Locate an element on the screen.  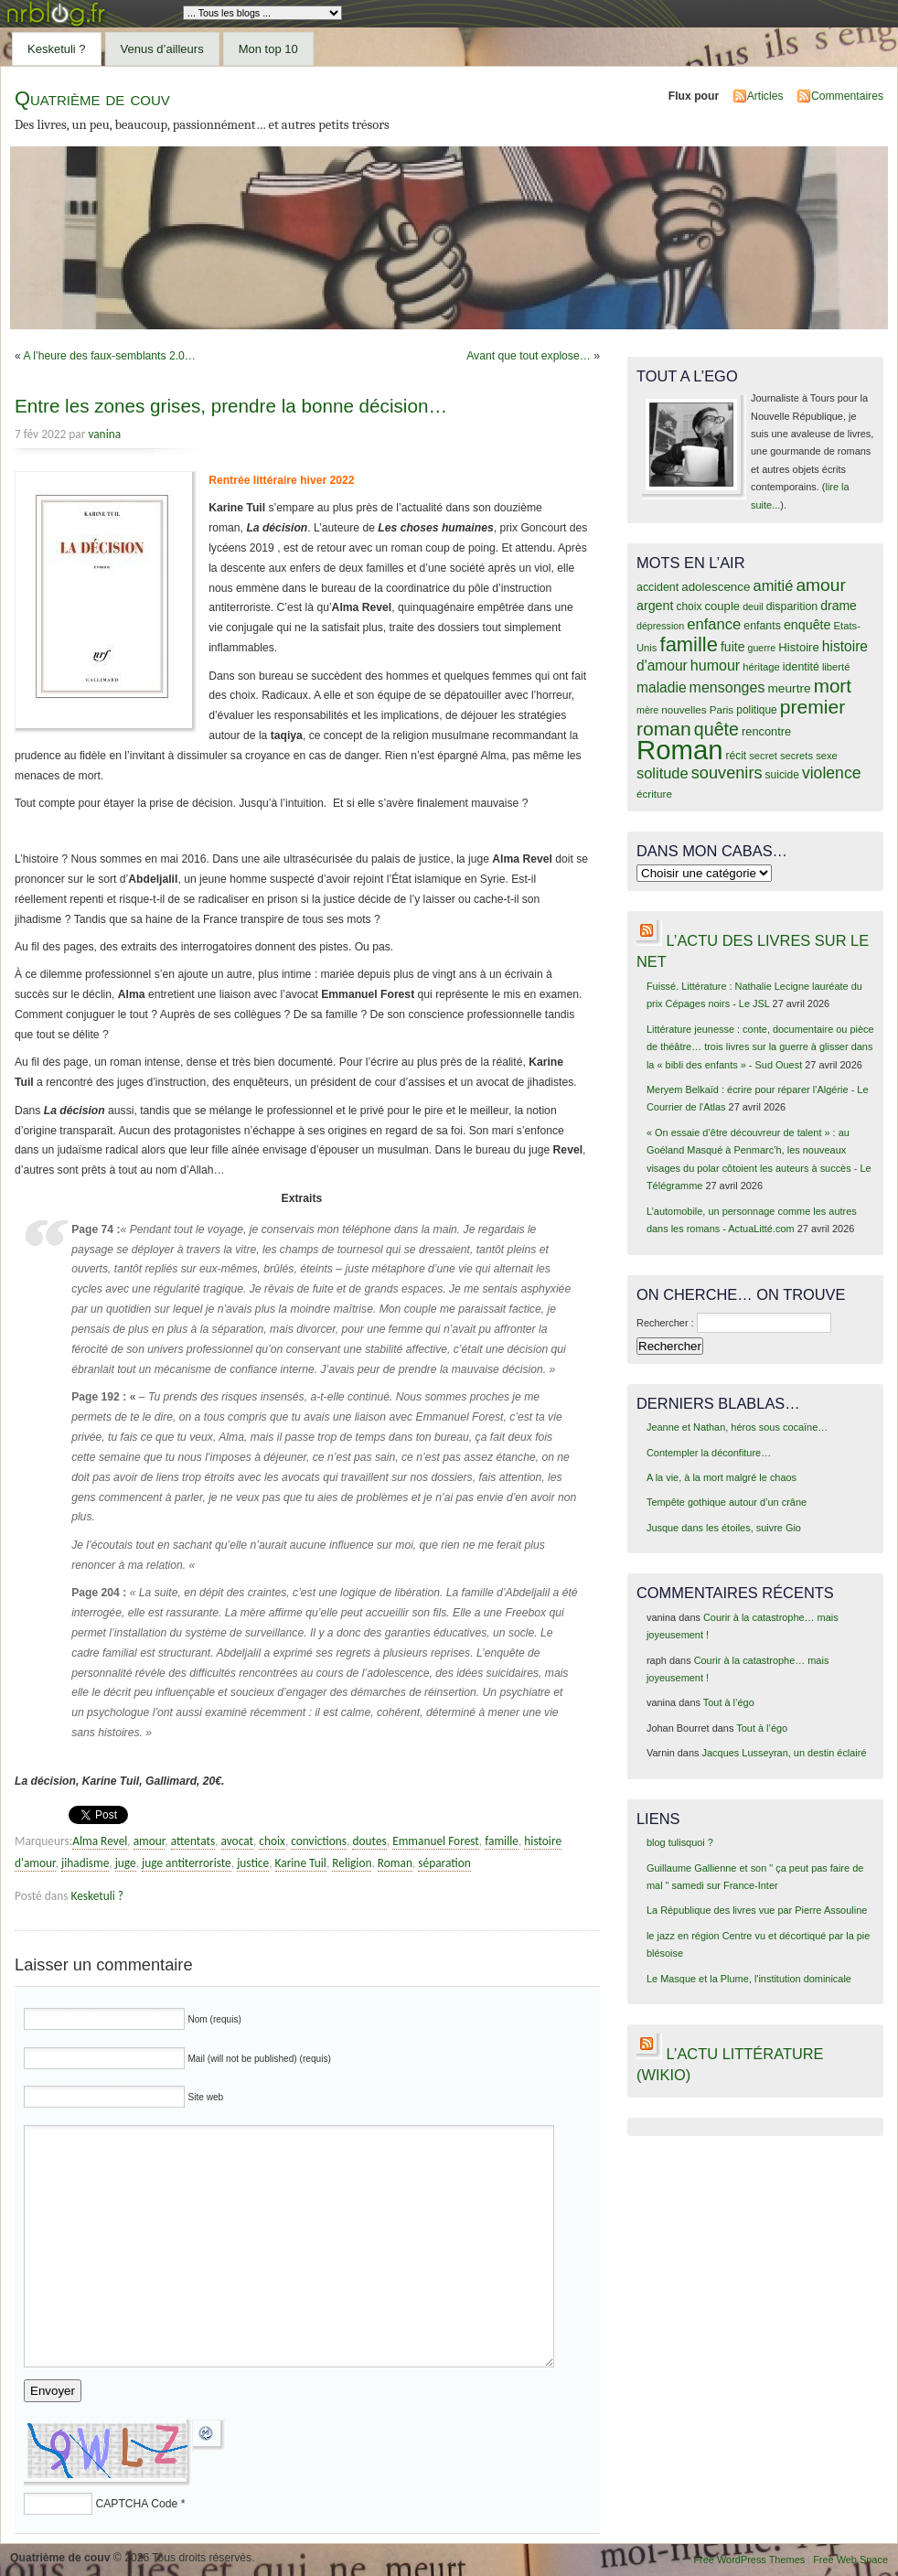
Jusque dans les étoiles, suivre Gio is located at coordinates (724, 1527).